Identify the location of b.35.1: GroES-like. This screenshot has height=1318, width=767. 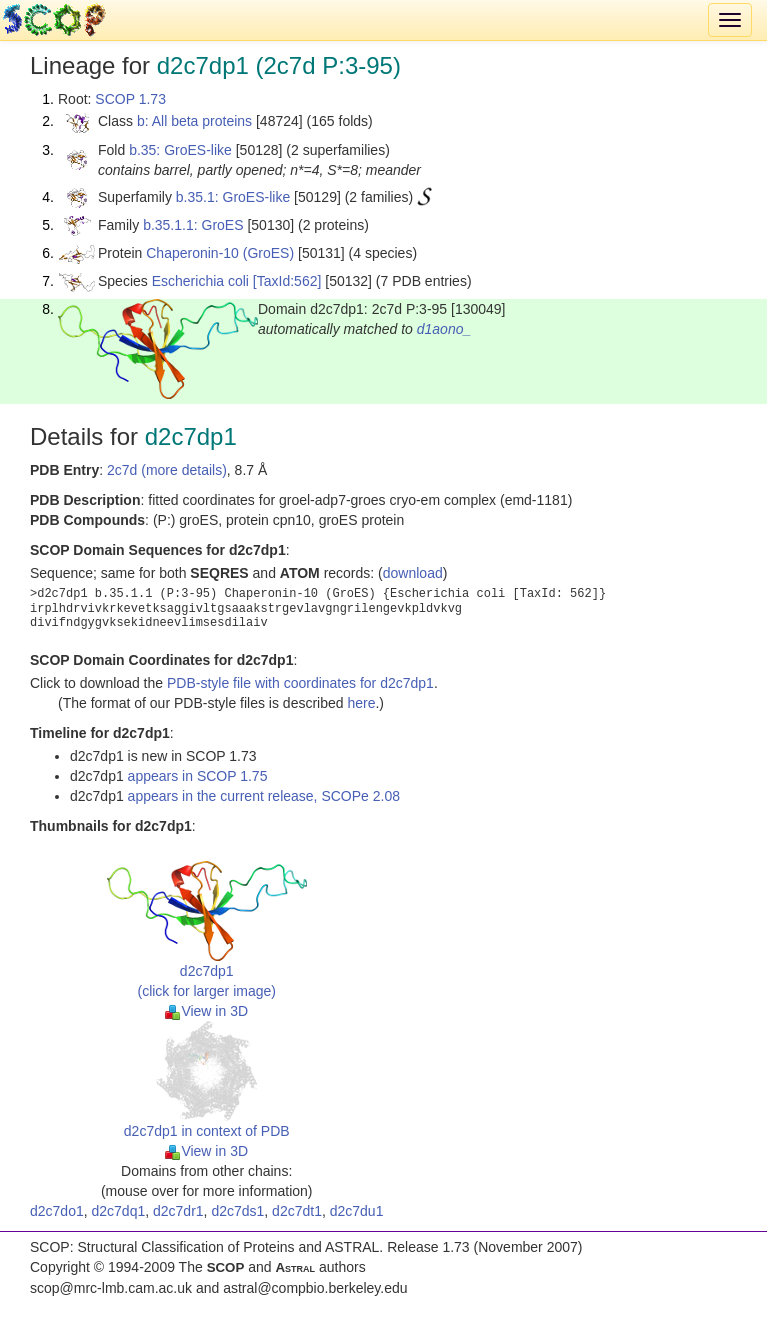
(233, 197).